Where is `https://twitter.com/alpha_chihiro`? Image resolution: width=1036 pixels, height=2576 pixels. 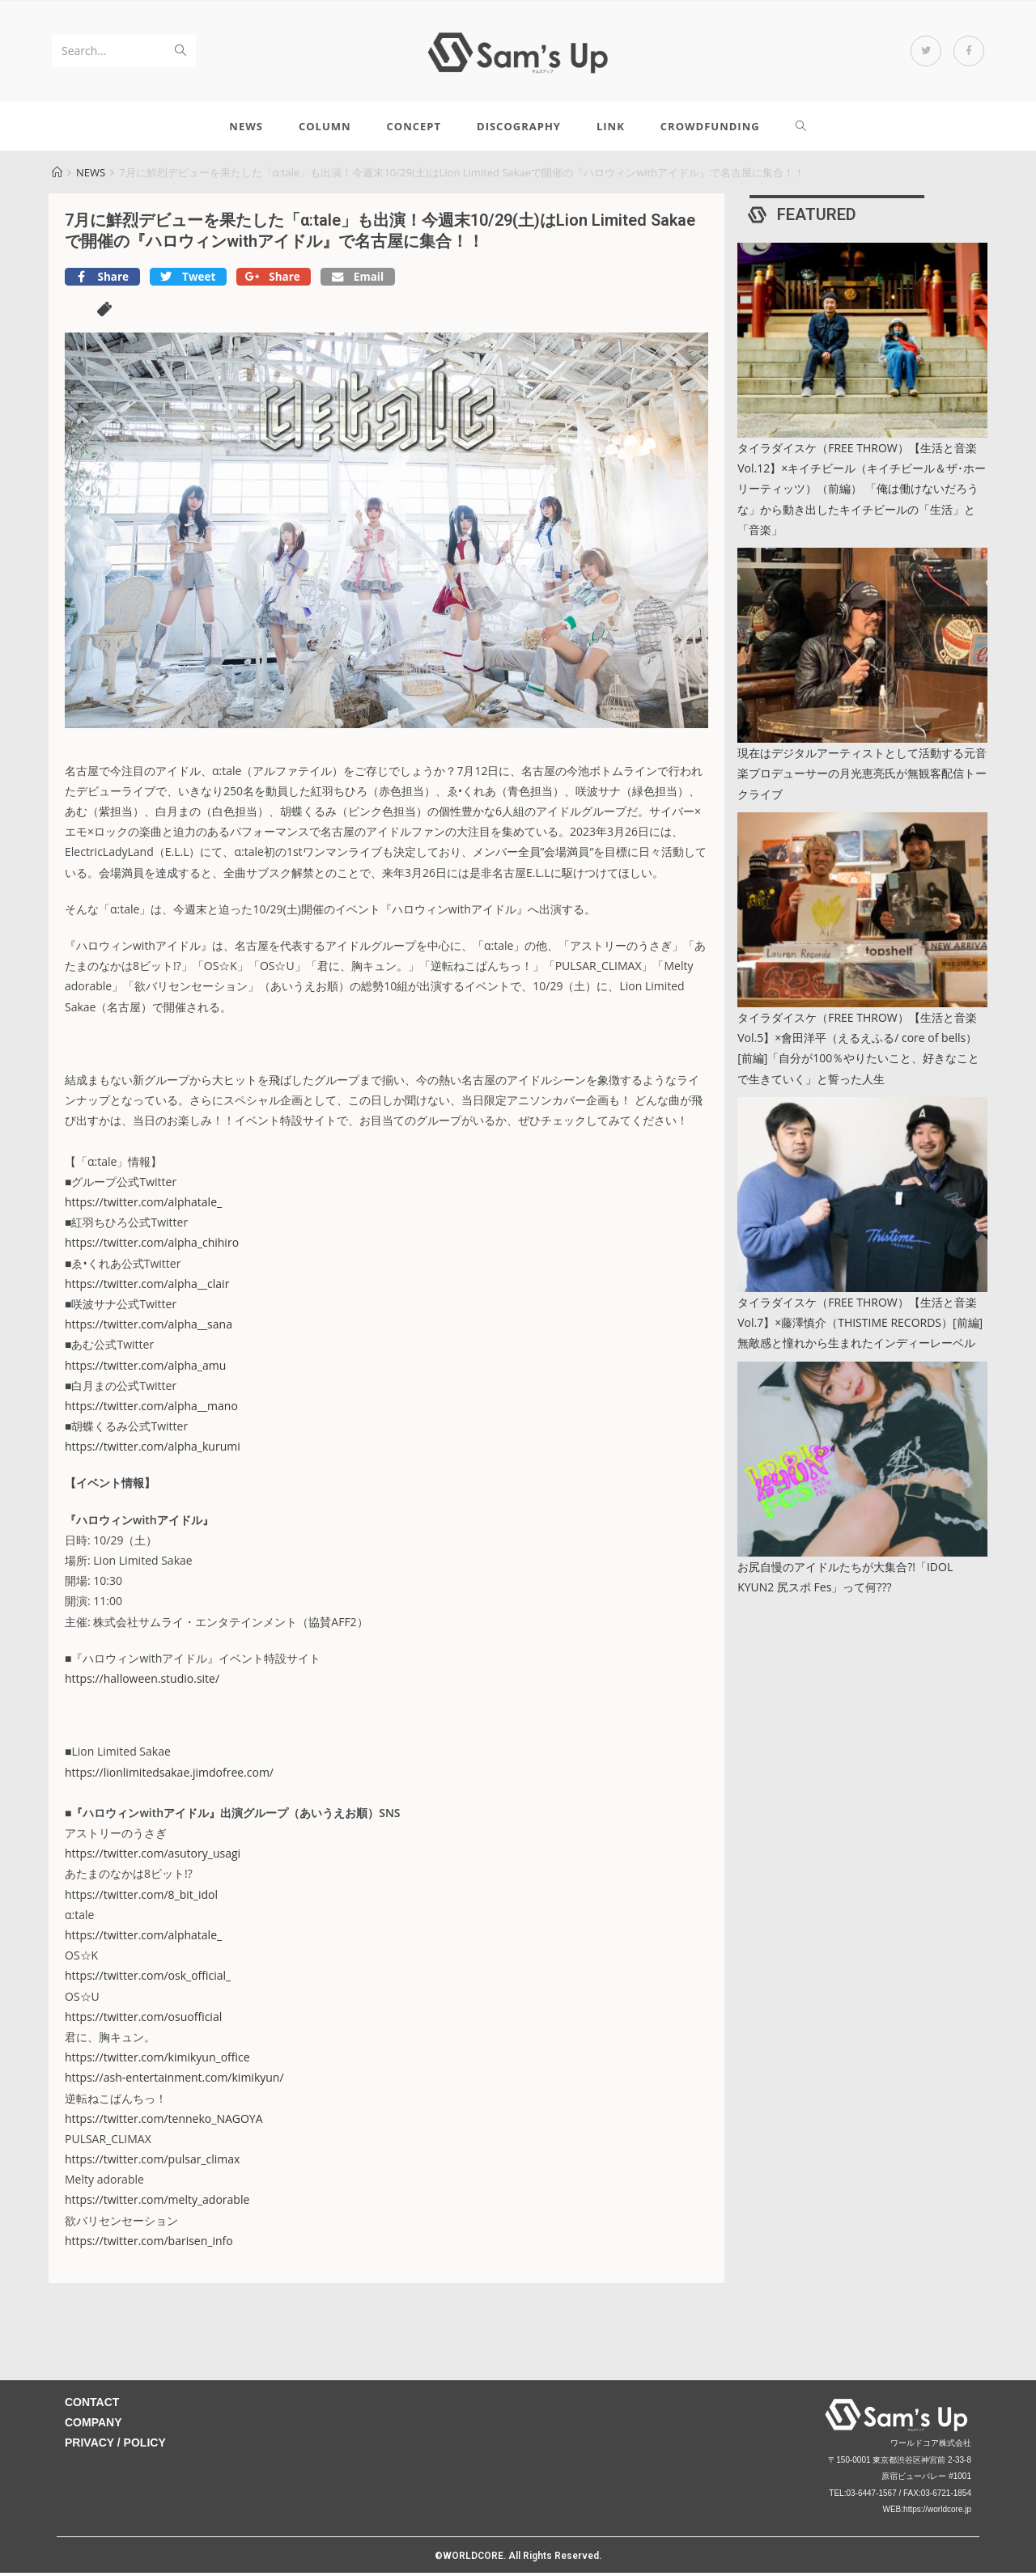
https://twitter.com/alpha_chihiro is located at coordinates (152, 1246).